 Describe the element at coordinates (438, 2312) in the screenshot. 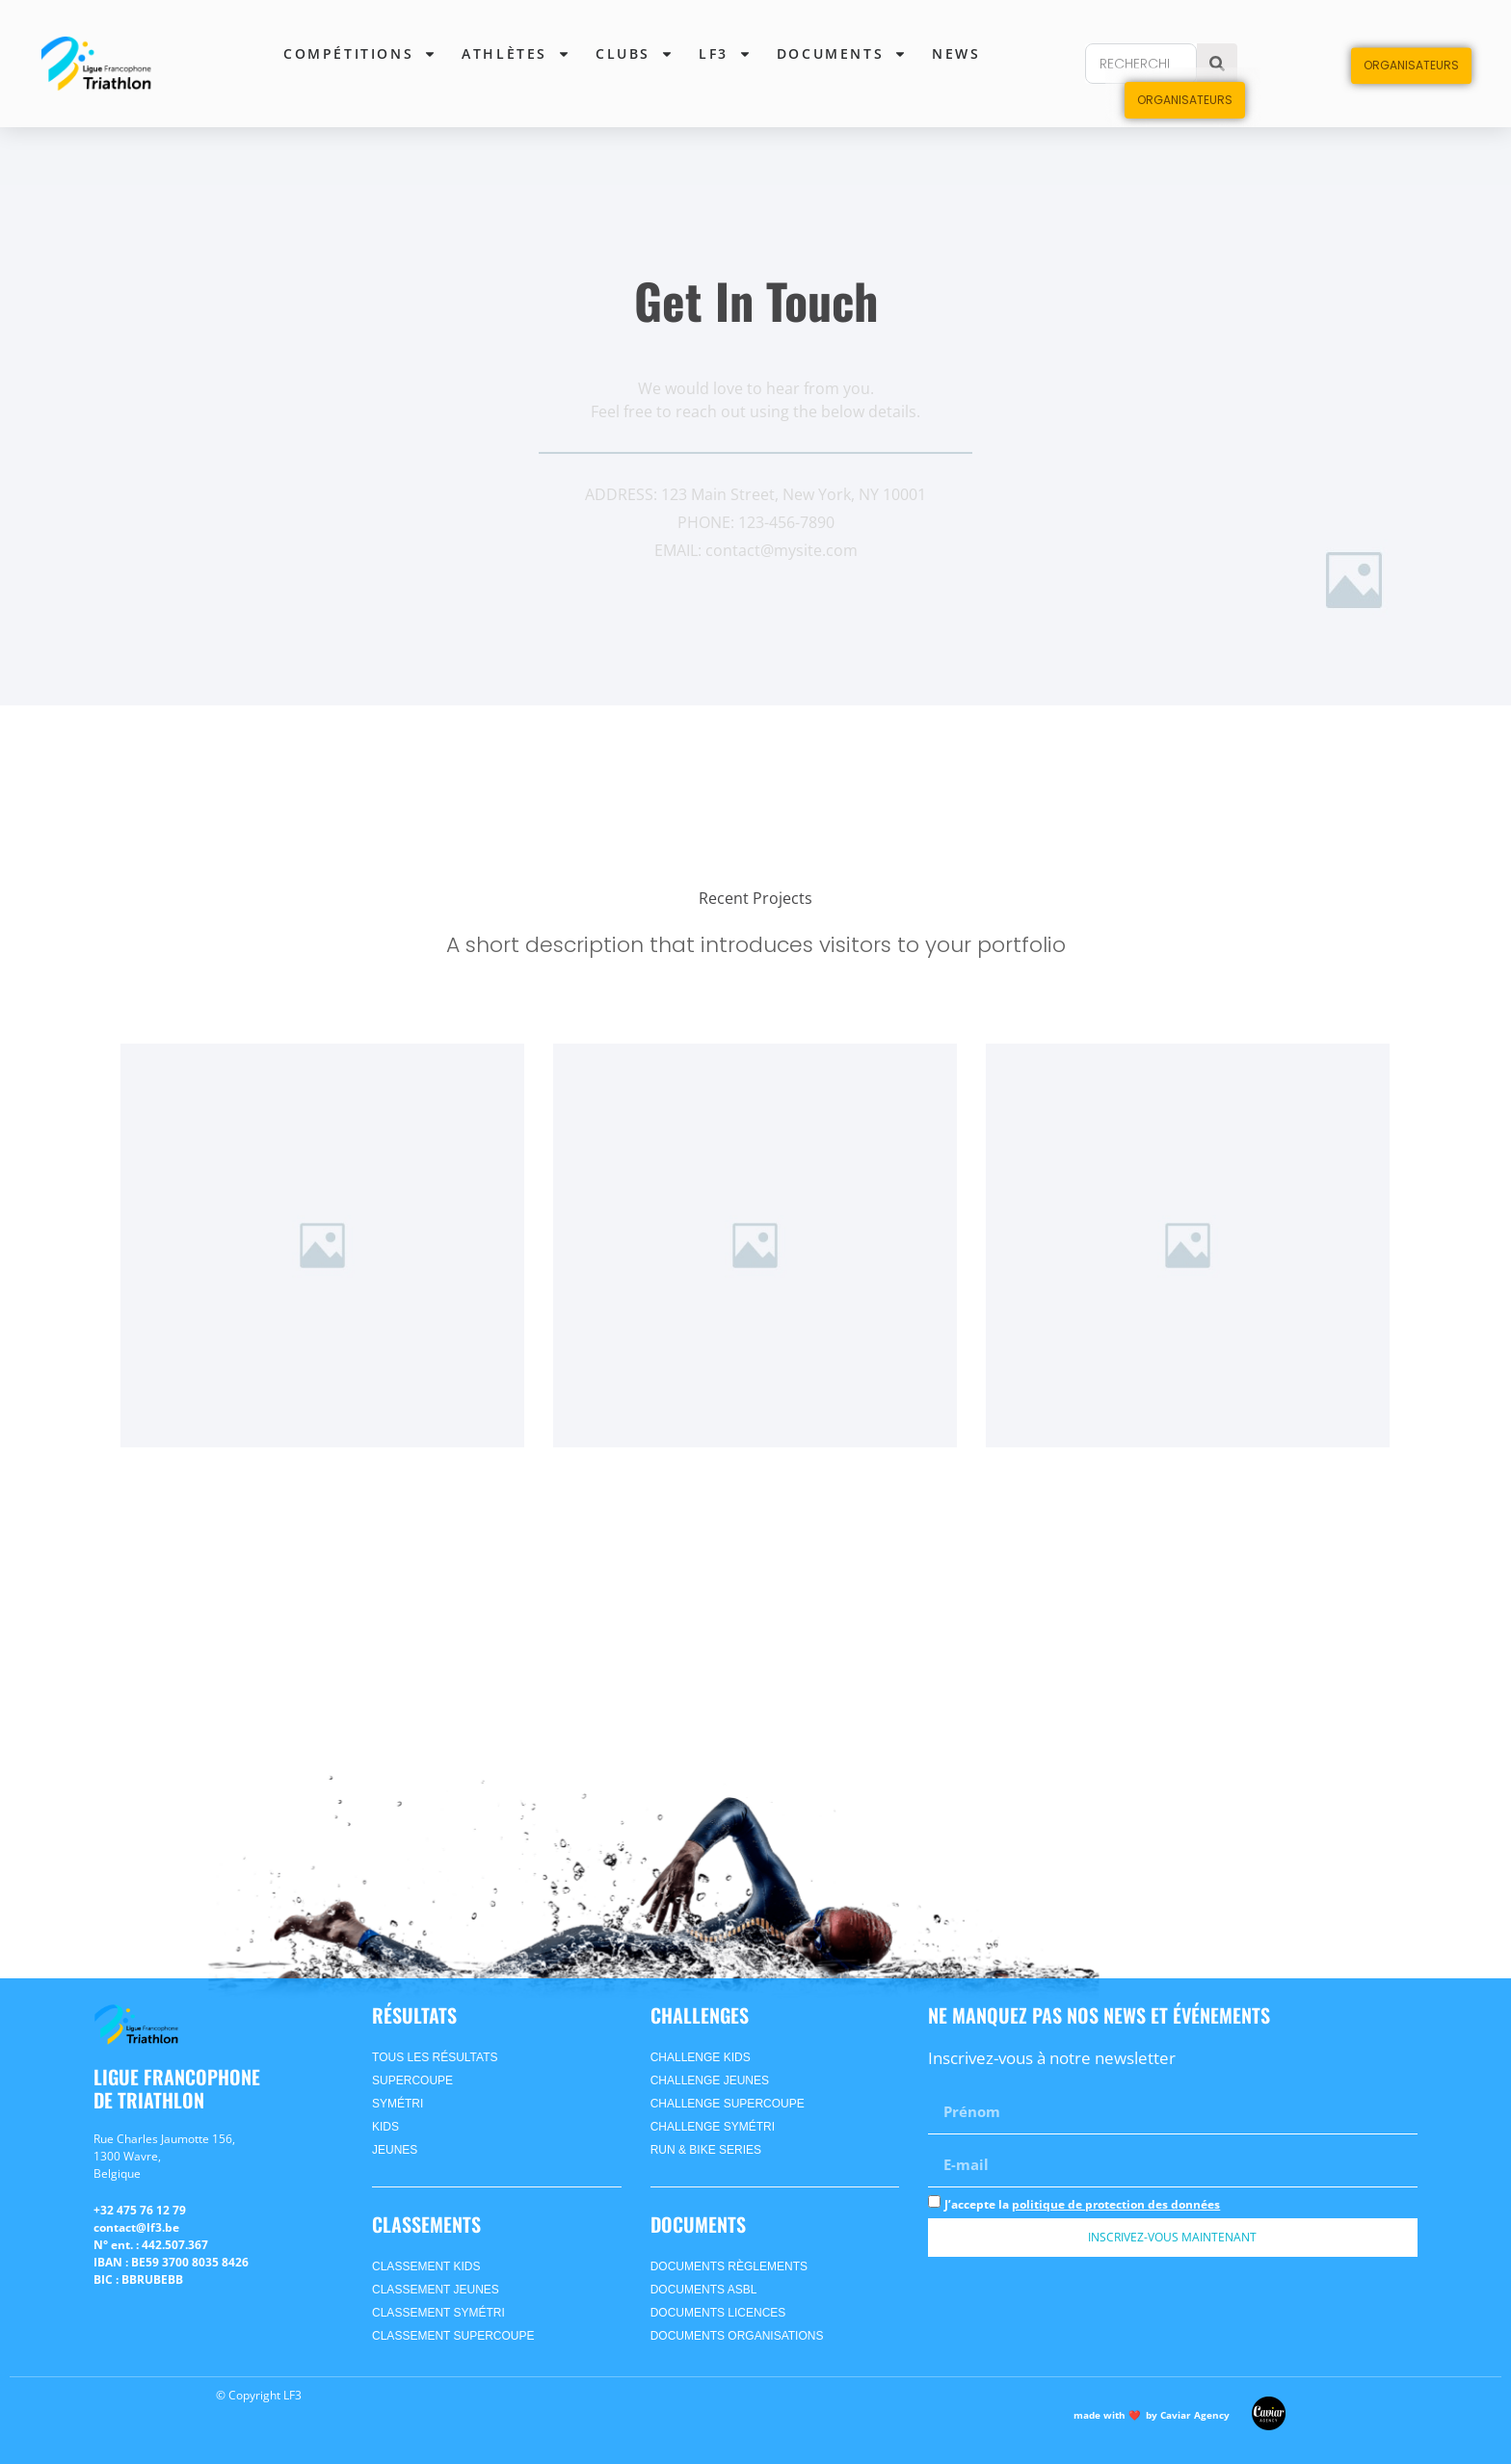

I see `CLASSEMENT symétri` at that location.